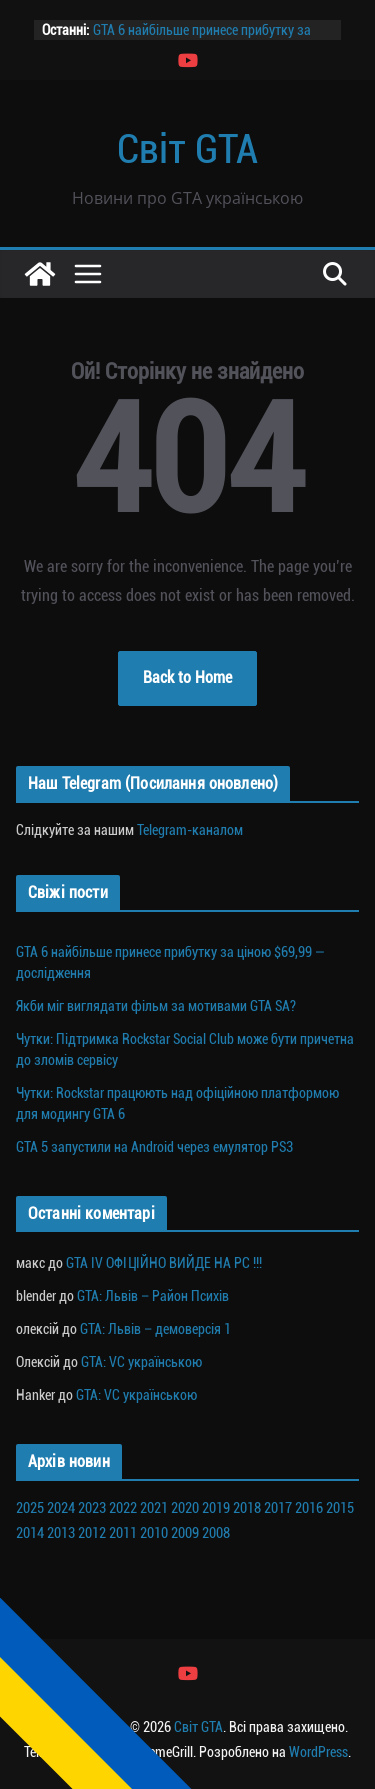 Image resolution: width=375 pixels, height=1789 pixels. I want to click on 2012, so click(92, 1533).